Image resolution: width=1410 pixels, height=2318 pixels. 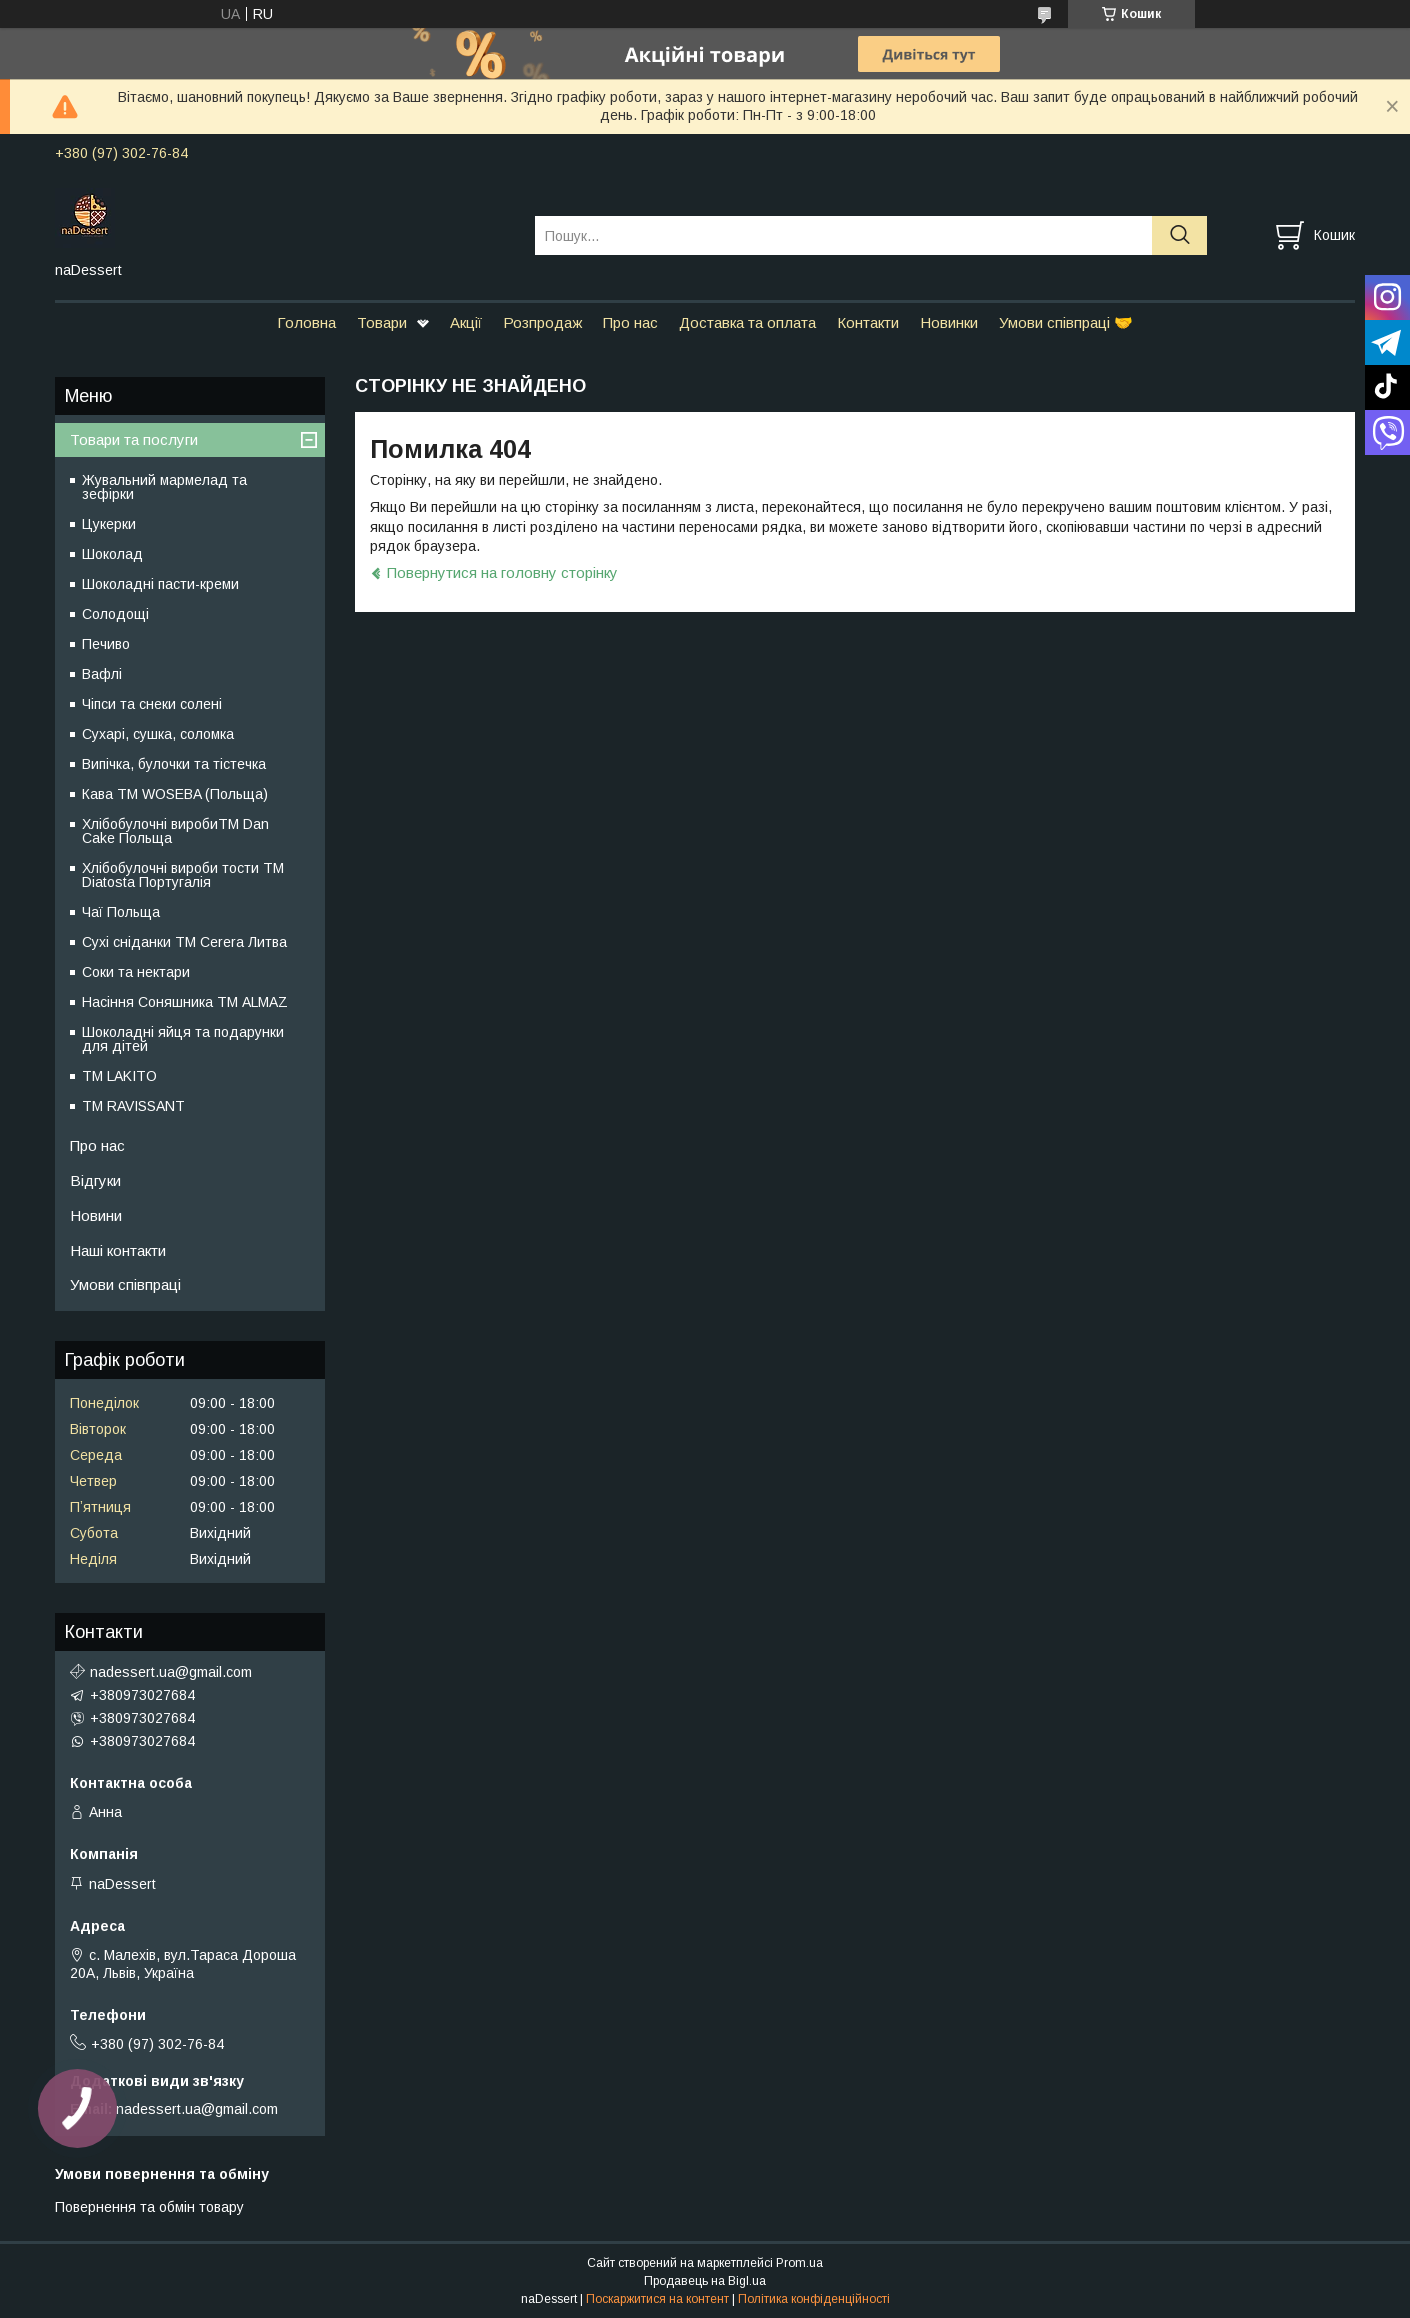 I want to click on Повернення та обмін товару, so click(x=149, y=2207).